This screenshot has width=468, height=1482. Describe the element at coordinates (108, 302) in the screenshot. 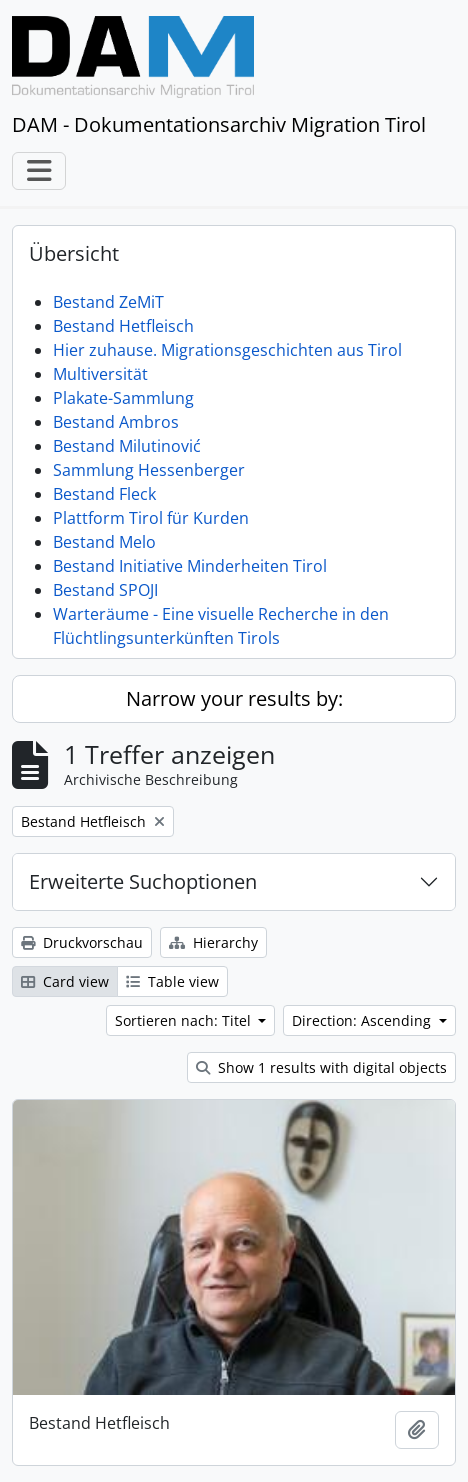

I see `Bestand ZeMiT` at that location.